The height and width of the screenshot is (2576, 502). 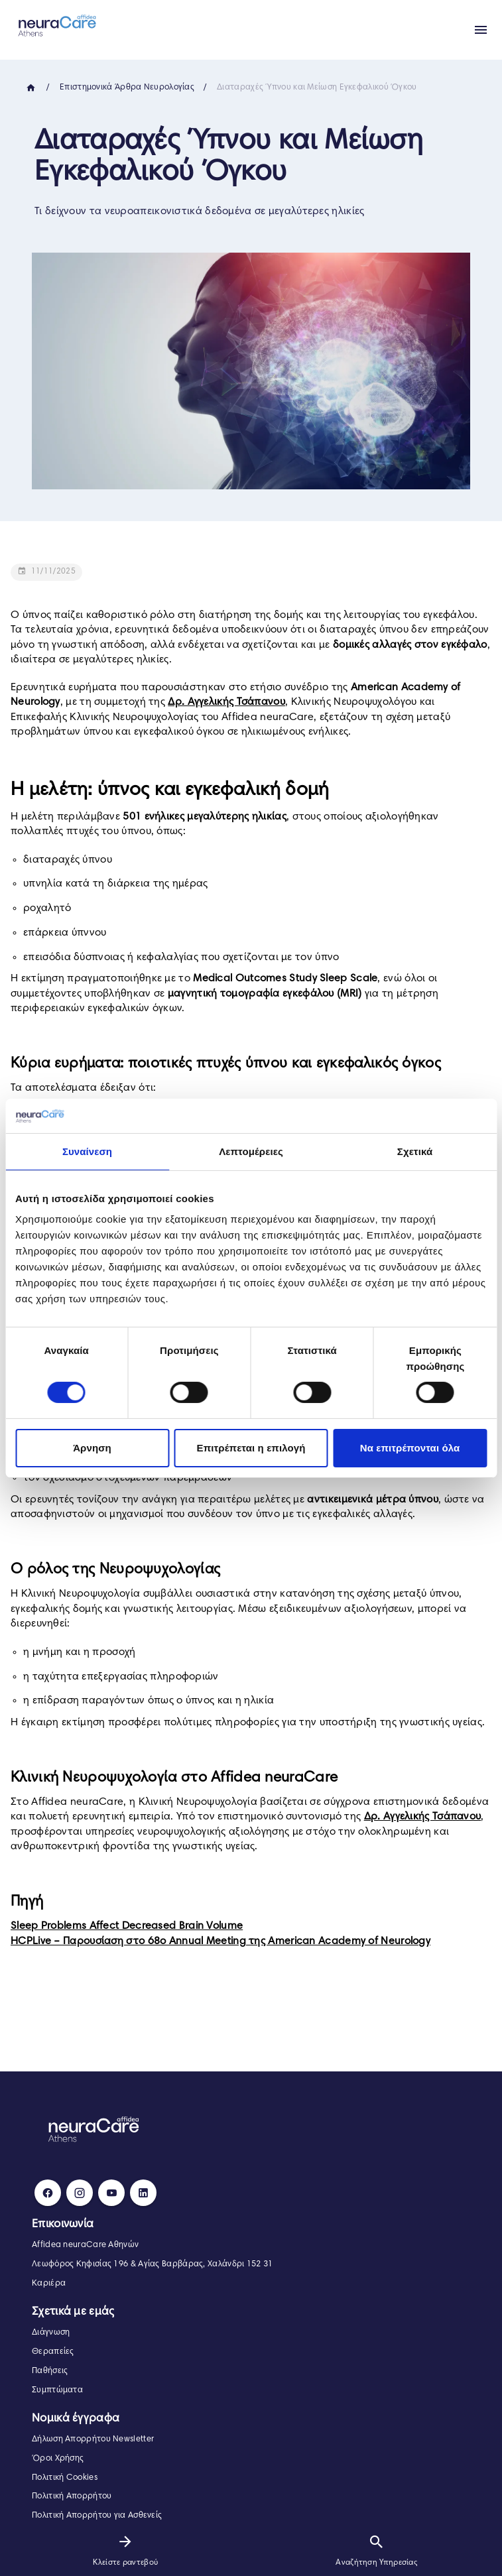 What do you see at coordinates (481, 30) in the screenshot?
I see `[Apri menu]` at bounding box center [481, 30].